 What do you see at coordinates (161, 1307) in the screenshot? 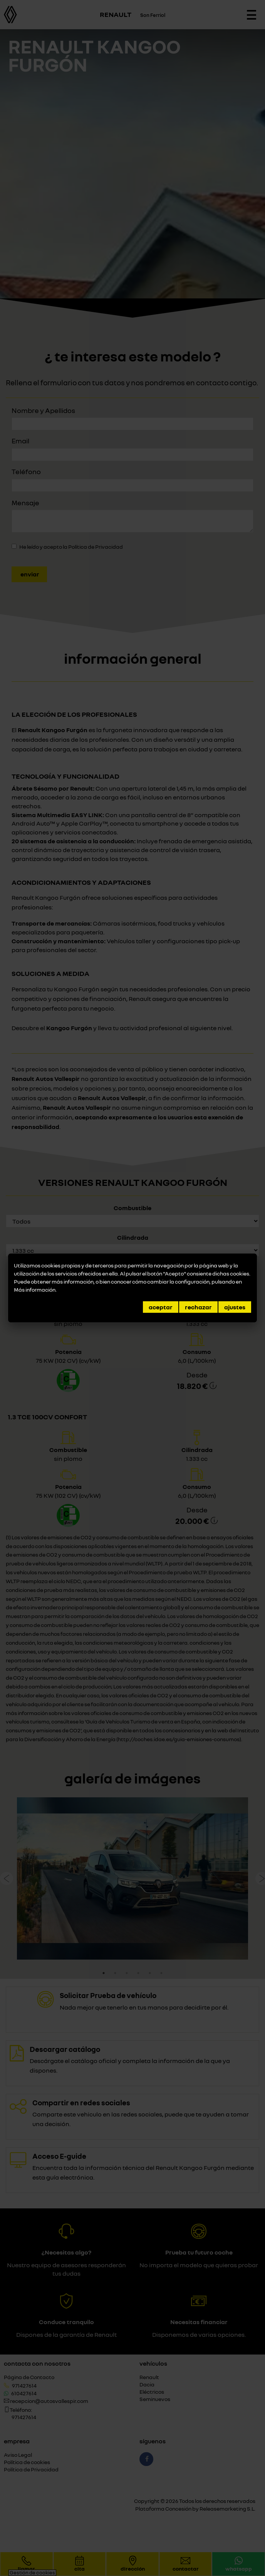
I see `Aceptar` at bounding box center [161, 1307].